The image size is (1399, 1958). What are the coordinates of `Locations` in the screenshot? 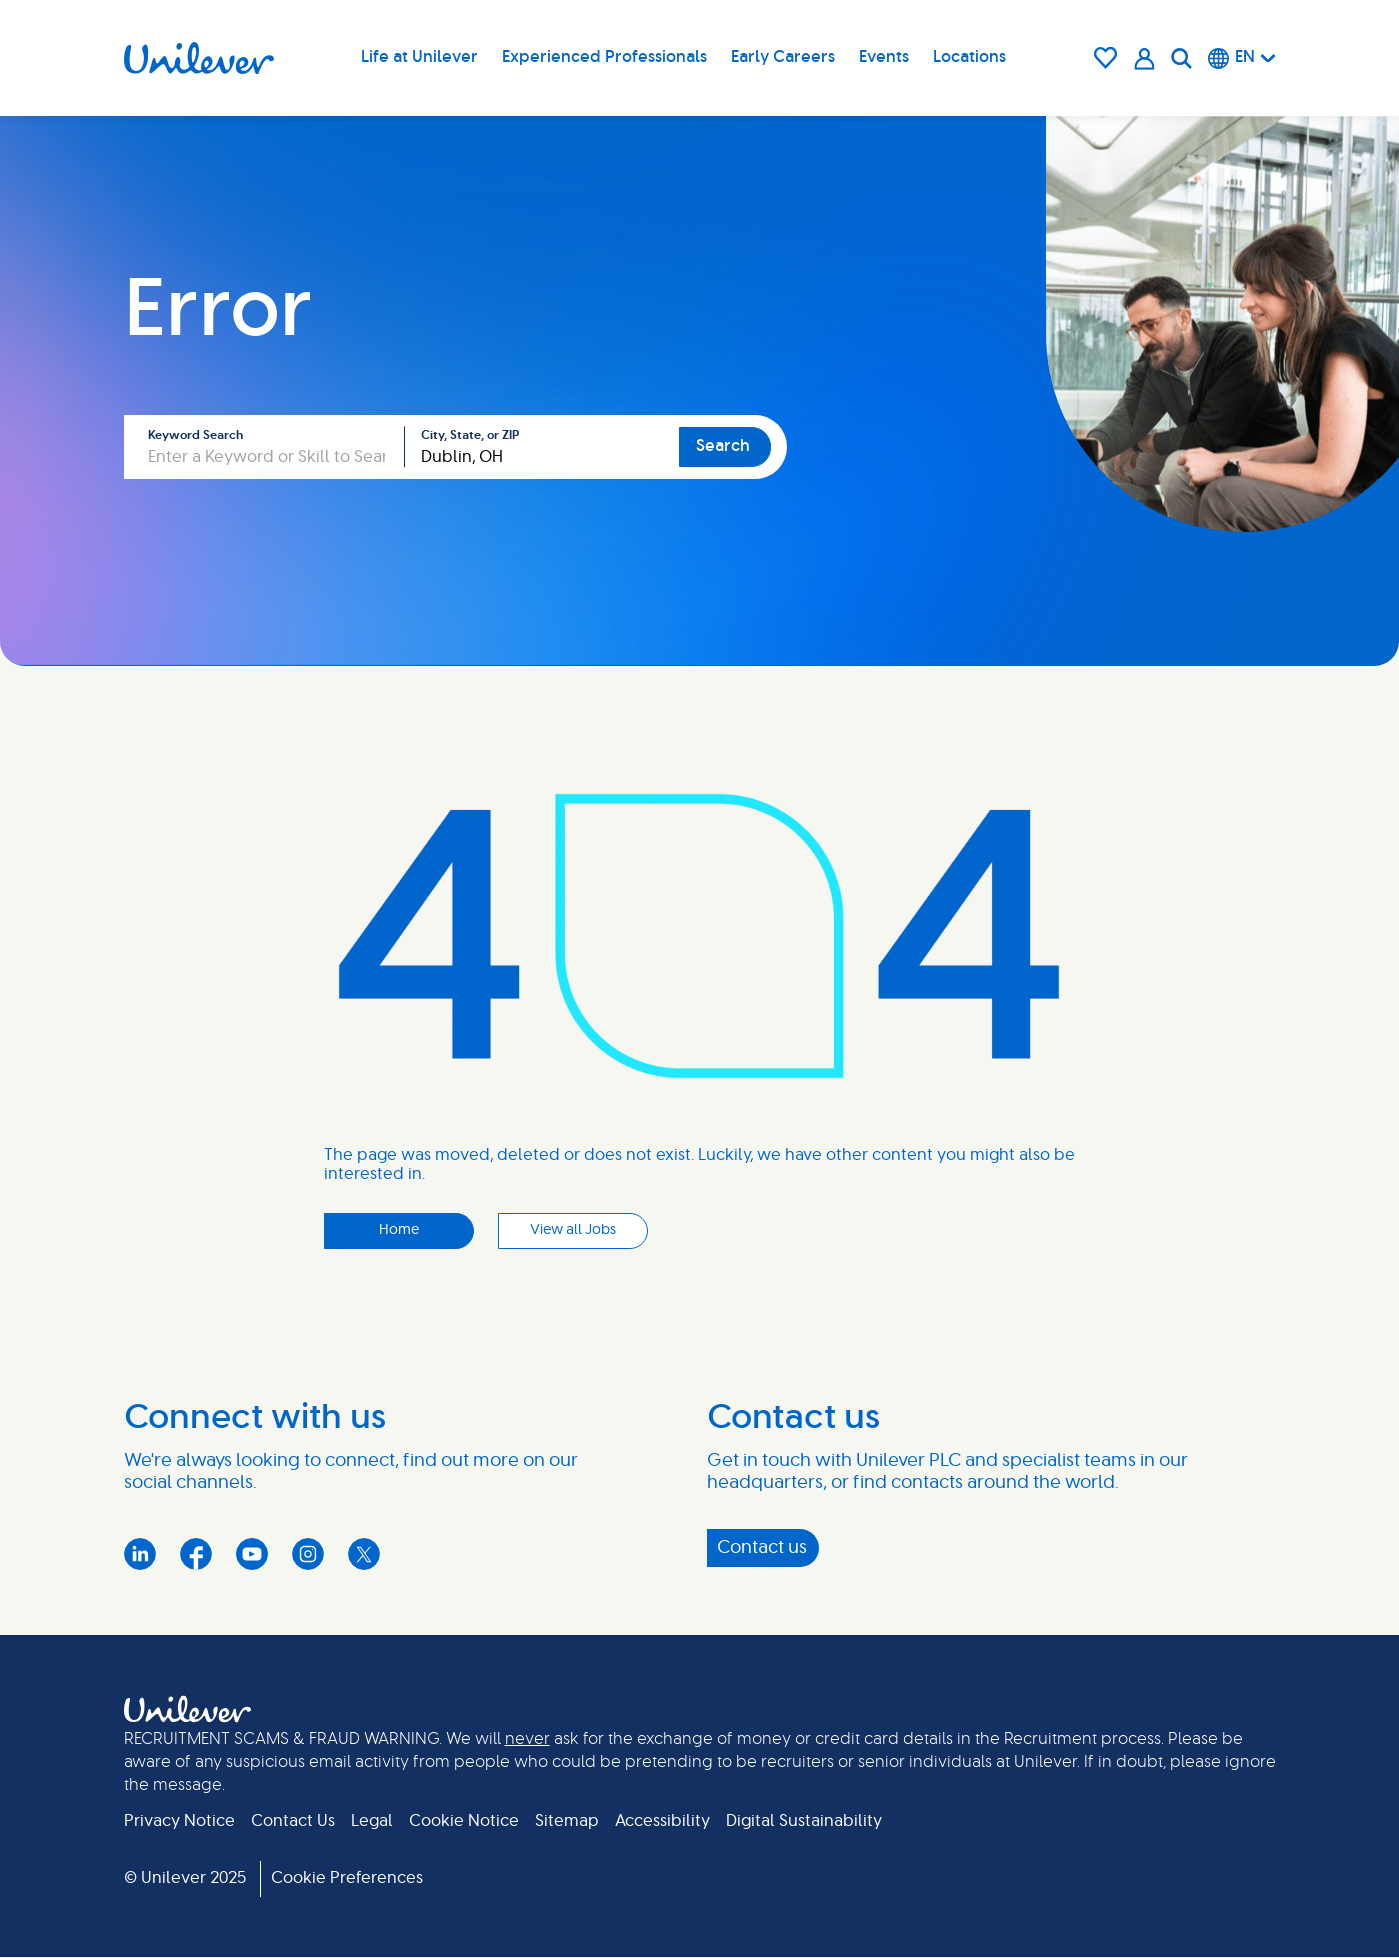 It's located at (969, 57).